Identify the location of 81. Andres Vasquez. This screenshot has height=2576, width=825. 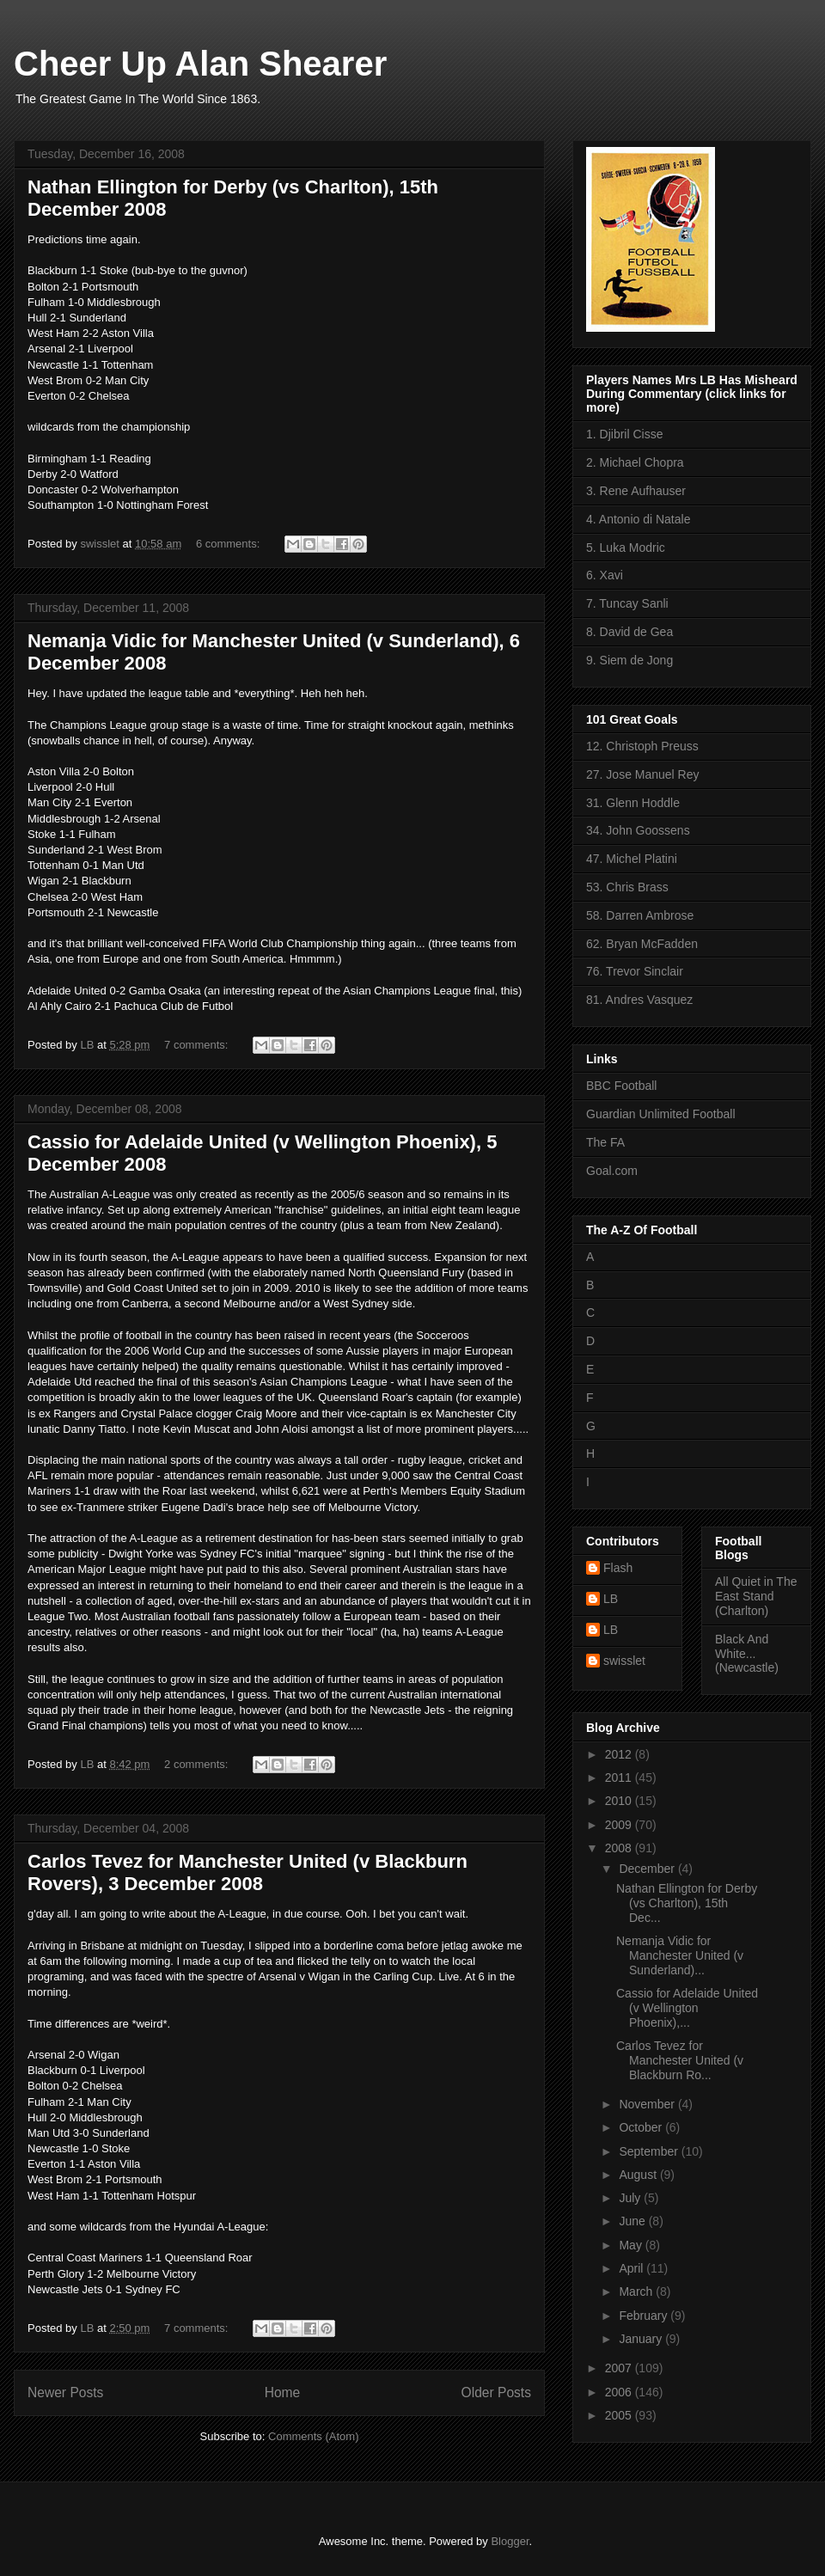
(639, 1000).